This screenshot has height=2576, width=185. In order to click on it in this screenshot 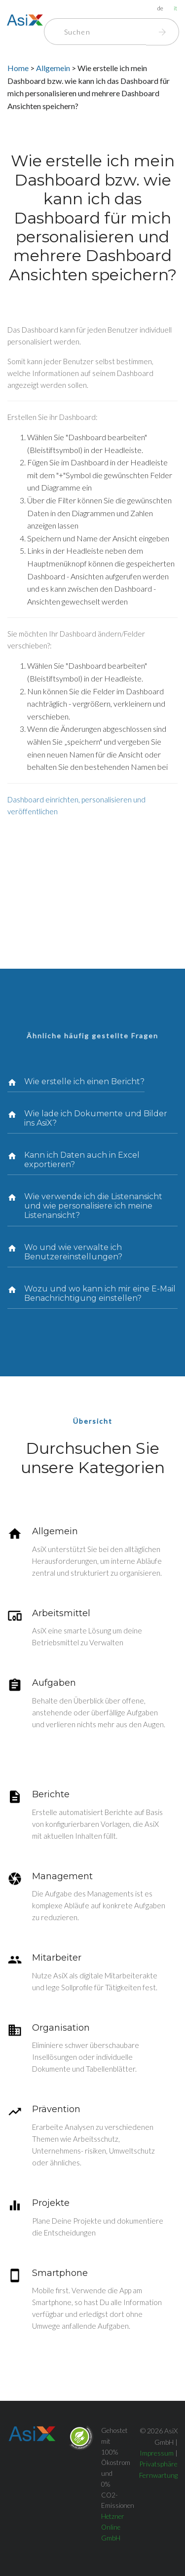, I will do `click(175, 8)`.